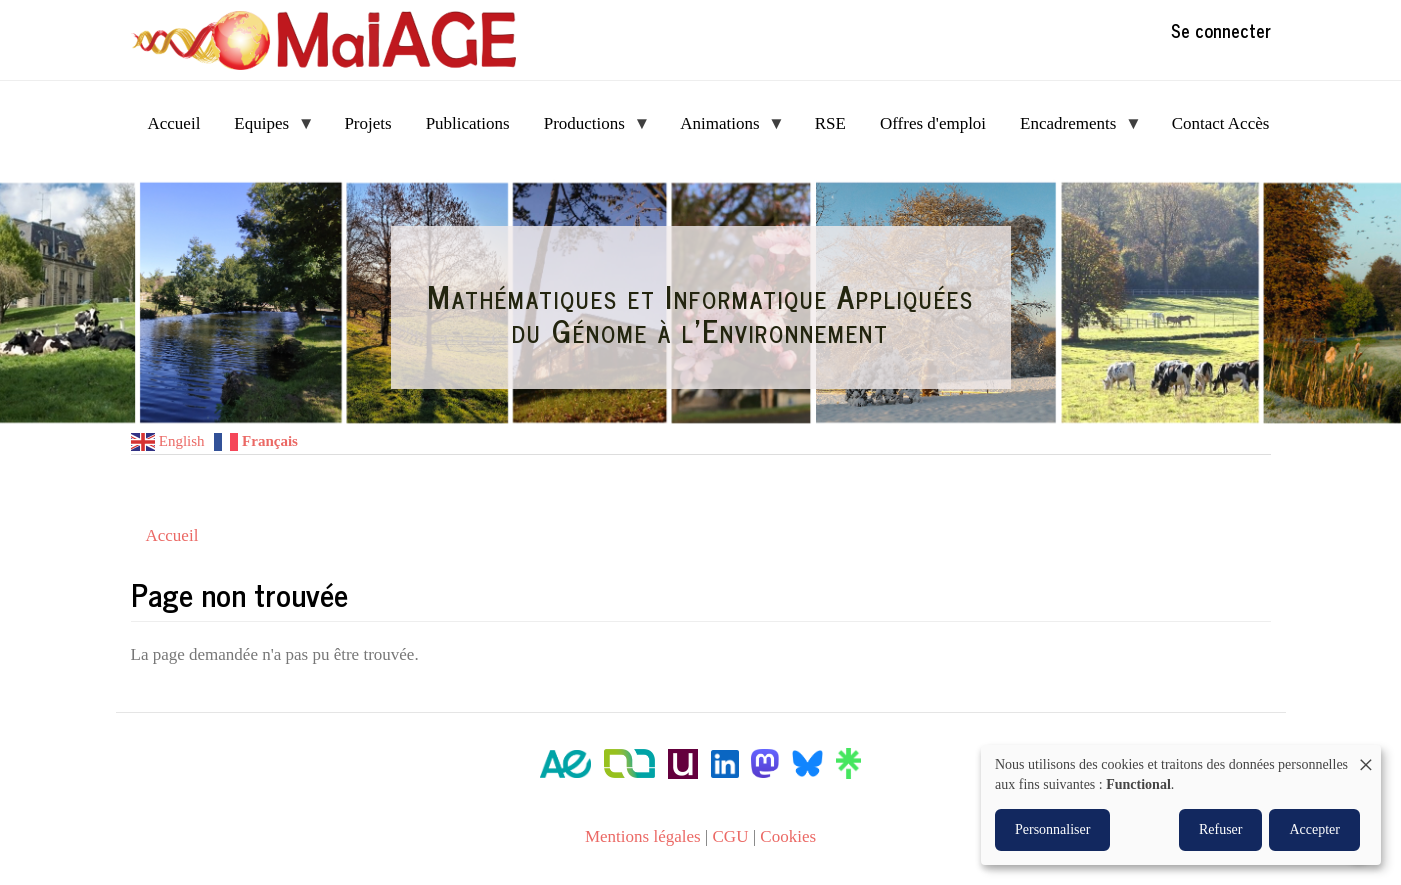  I want to click on Accueil [menuitem], so click(174, 123).